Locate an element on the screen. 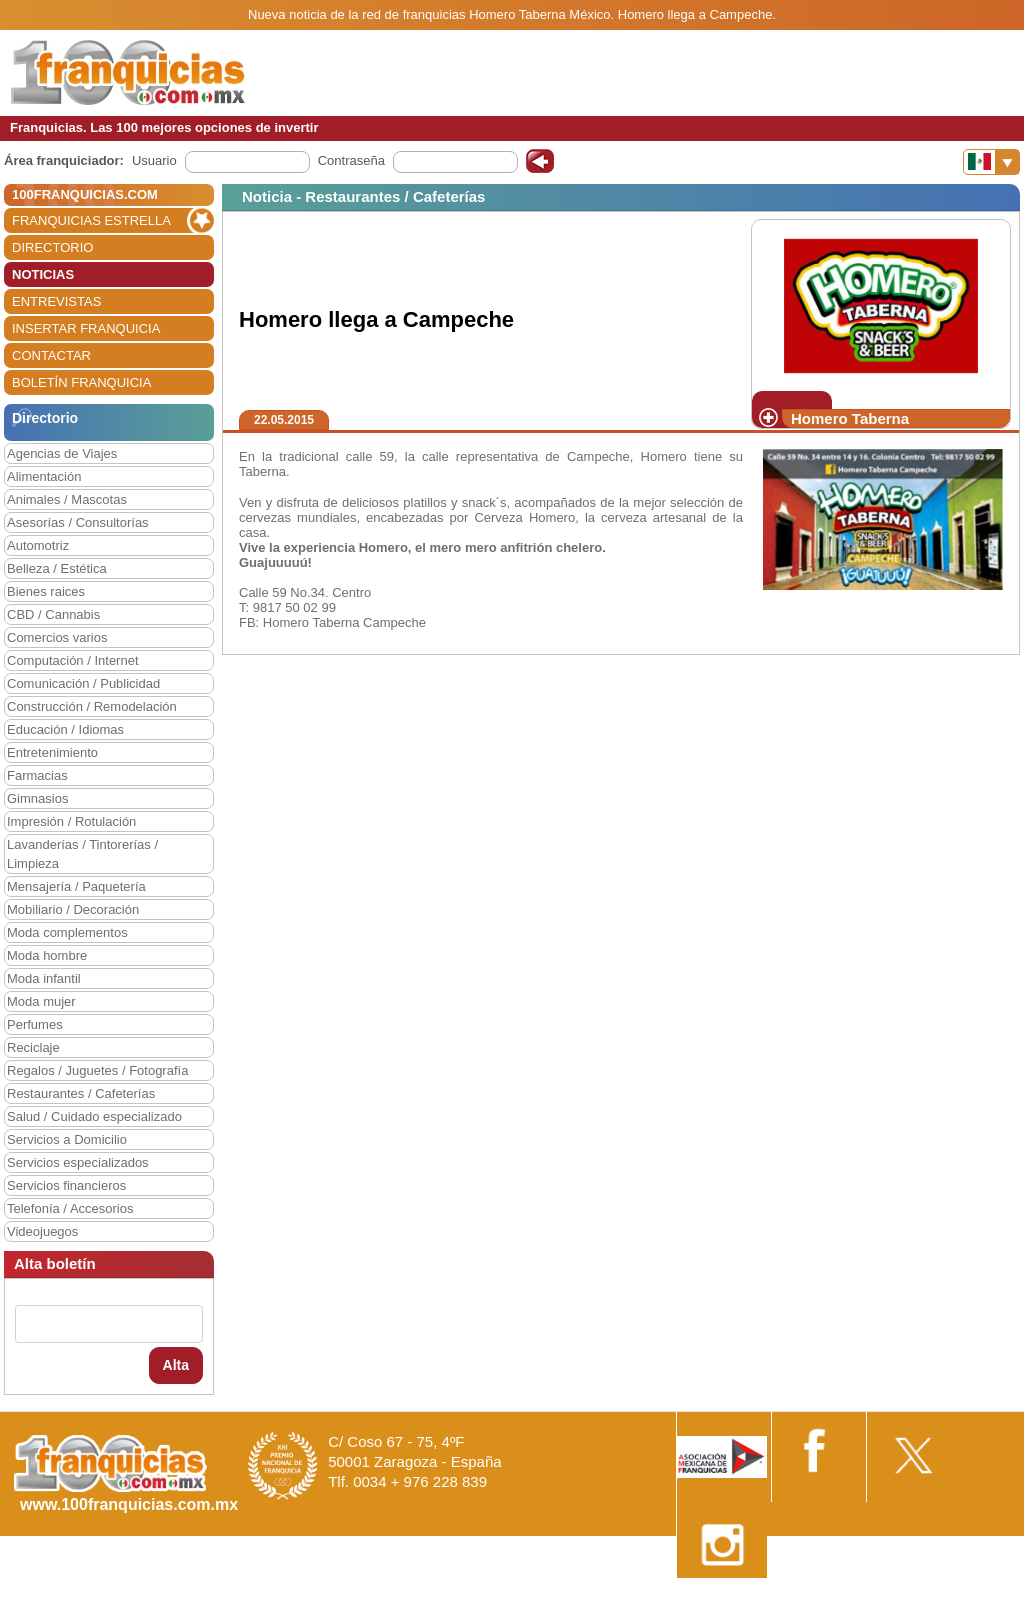 Image resolution: width=1024 pixels, height=1607 pixels. Lavanderías / Tintorerías / Limpieza is located at coordinates (82, 854).